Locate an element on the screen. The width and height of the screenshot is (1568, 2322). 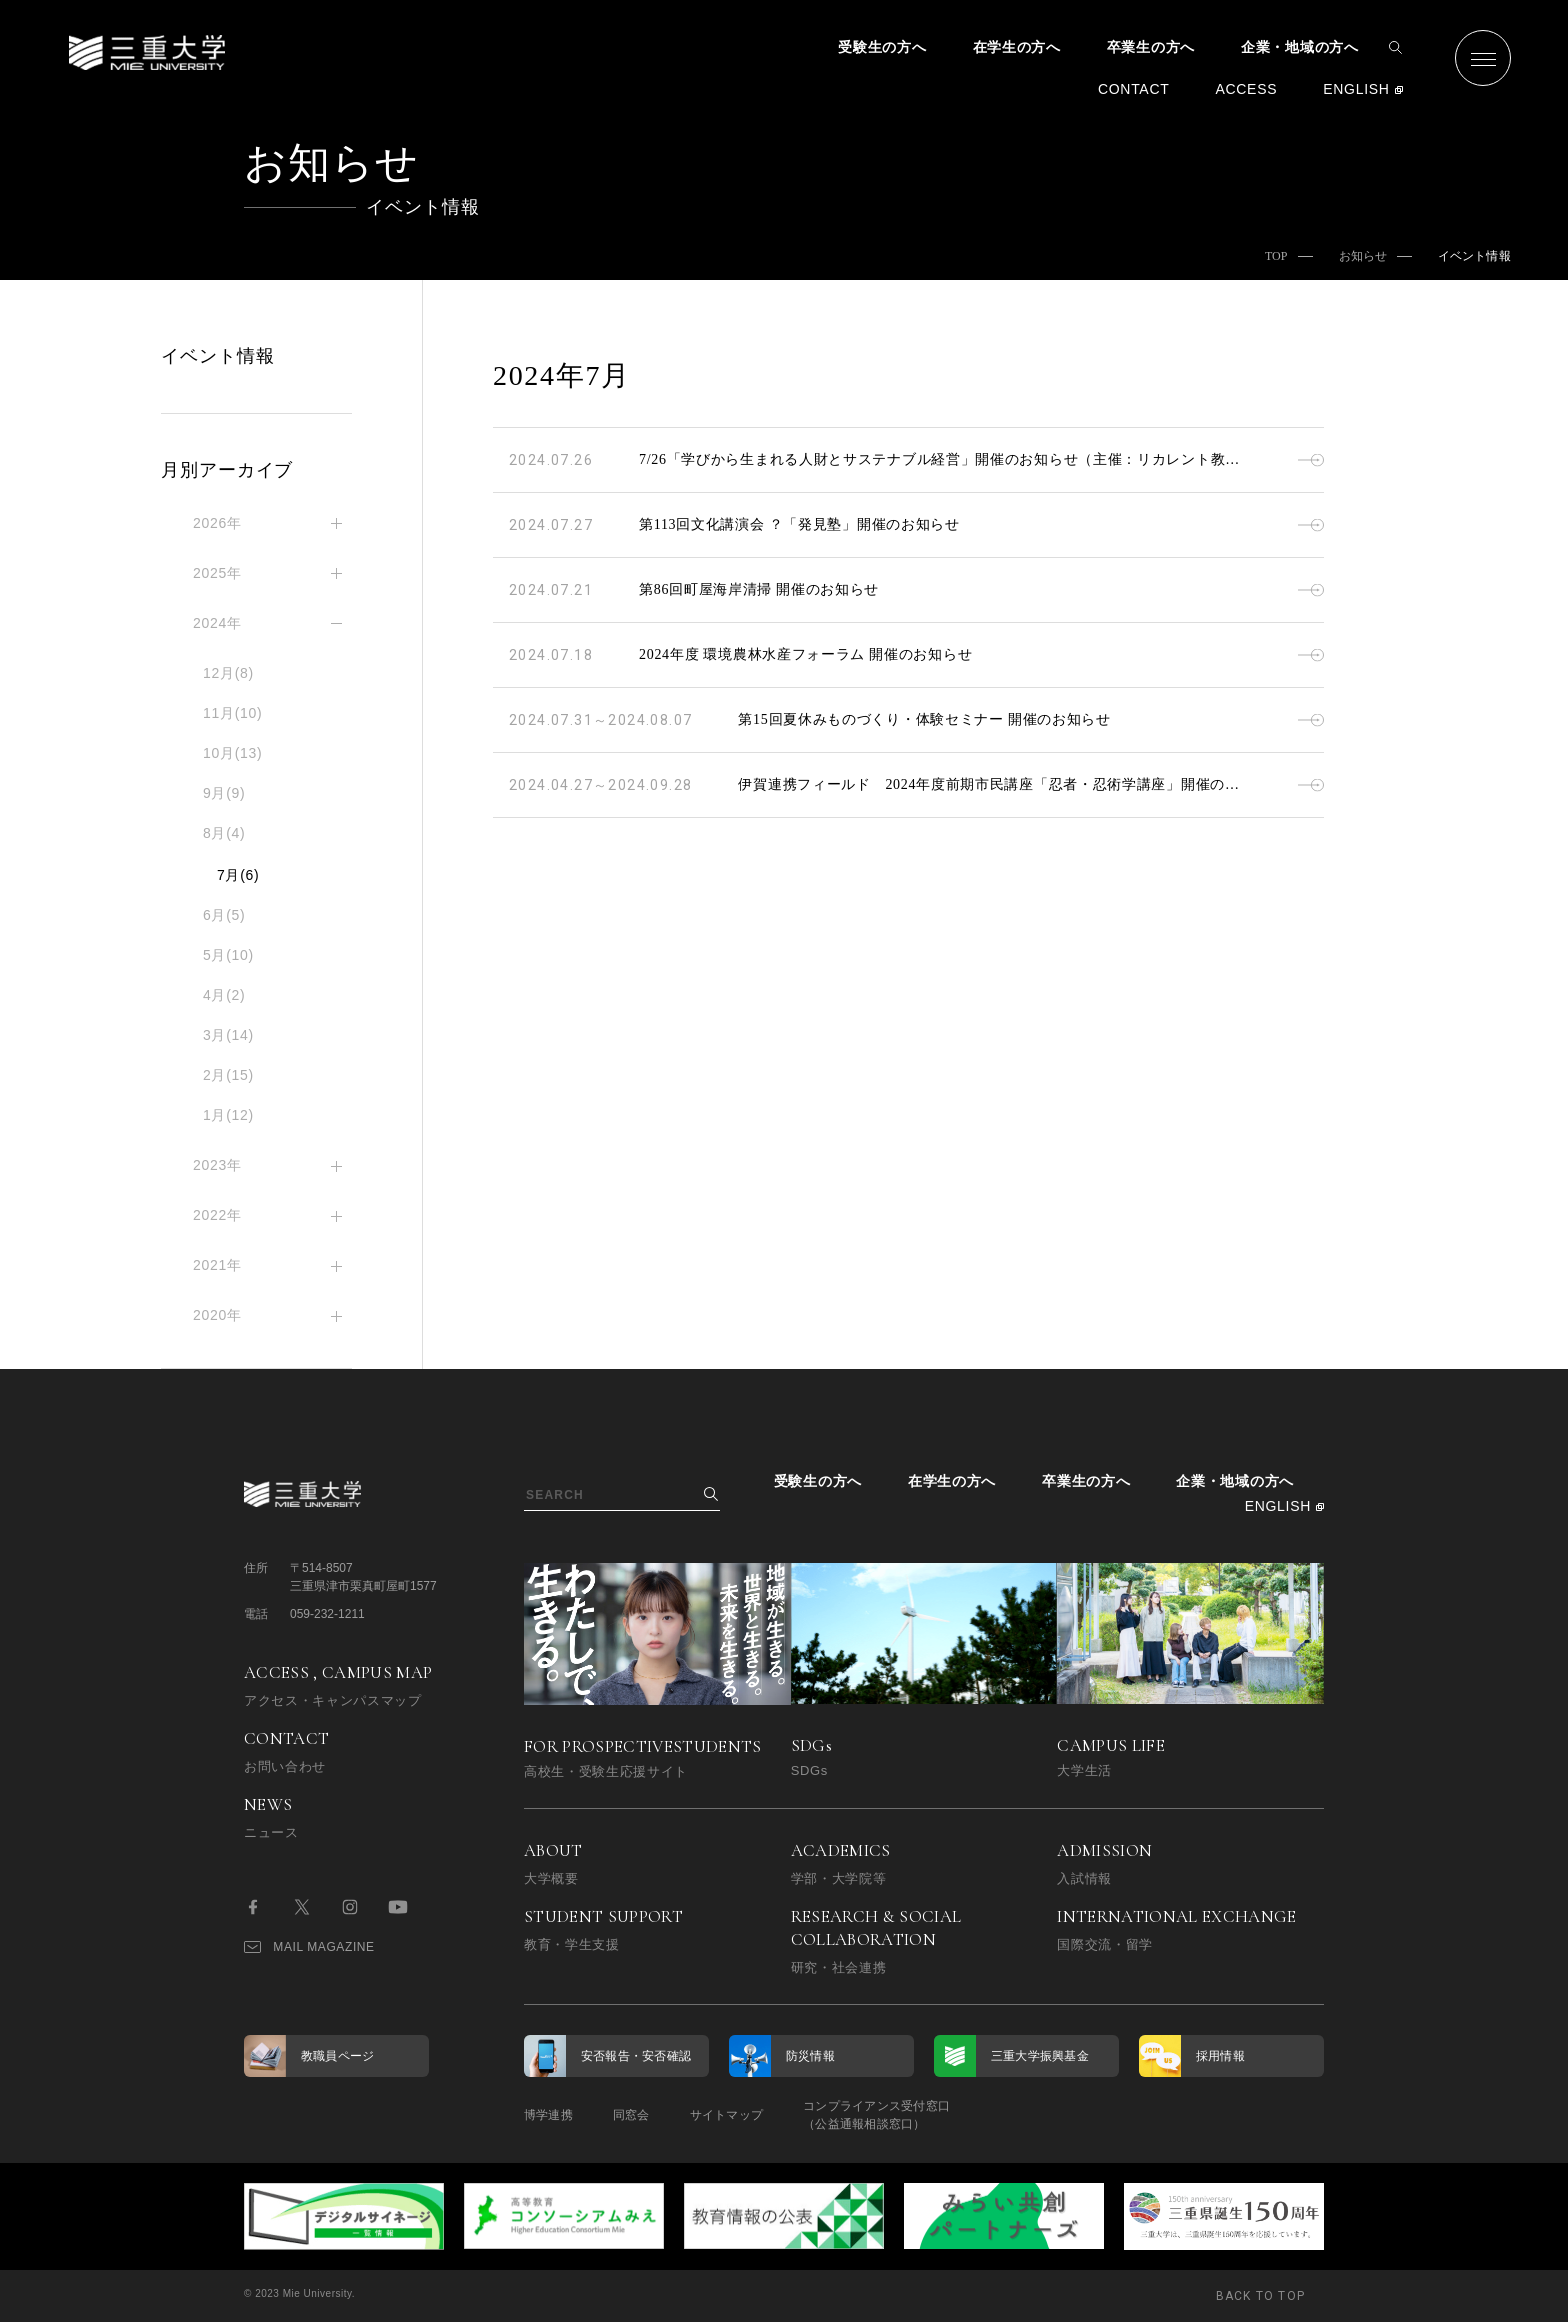
6月(5) is located at coordinates (224, 915).